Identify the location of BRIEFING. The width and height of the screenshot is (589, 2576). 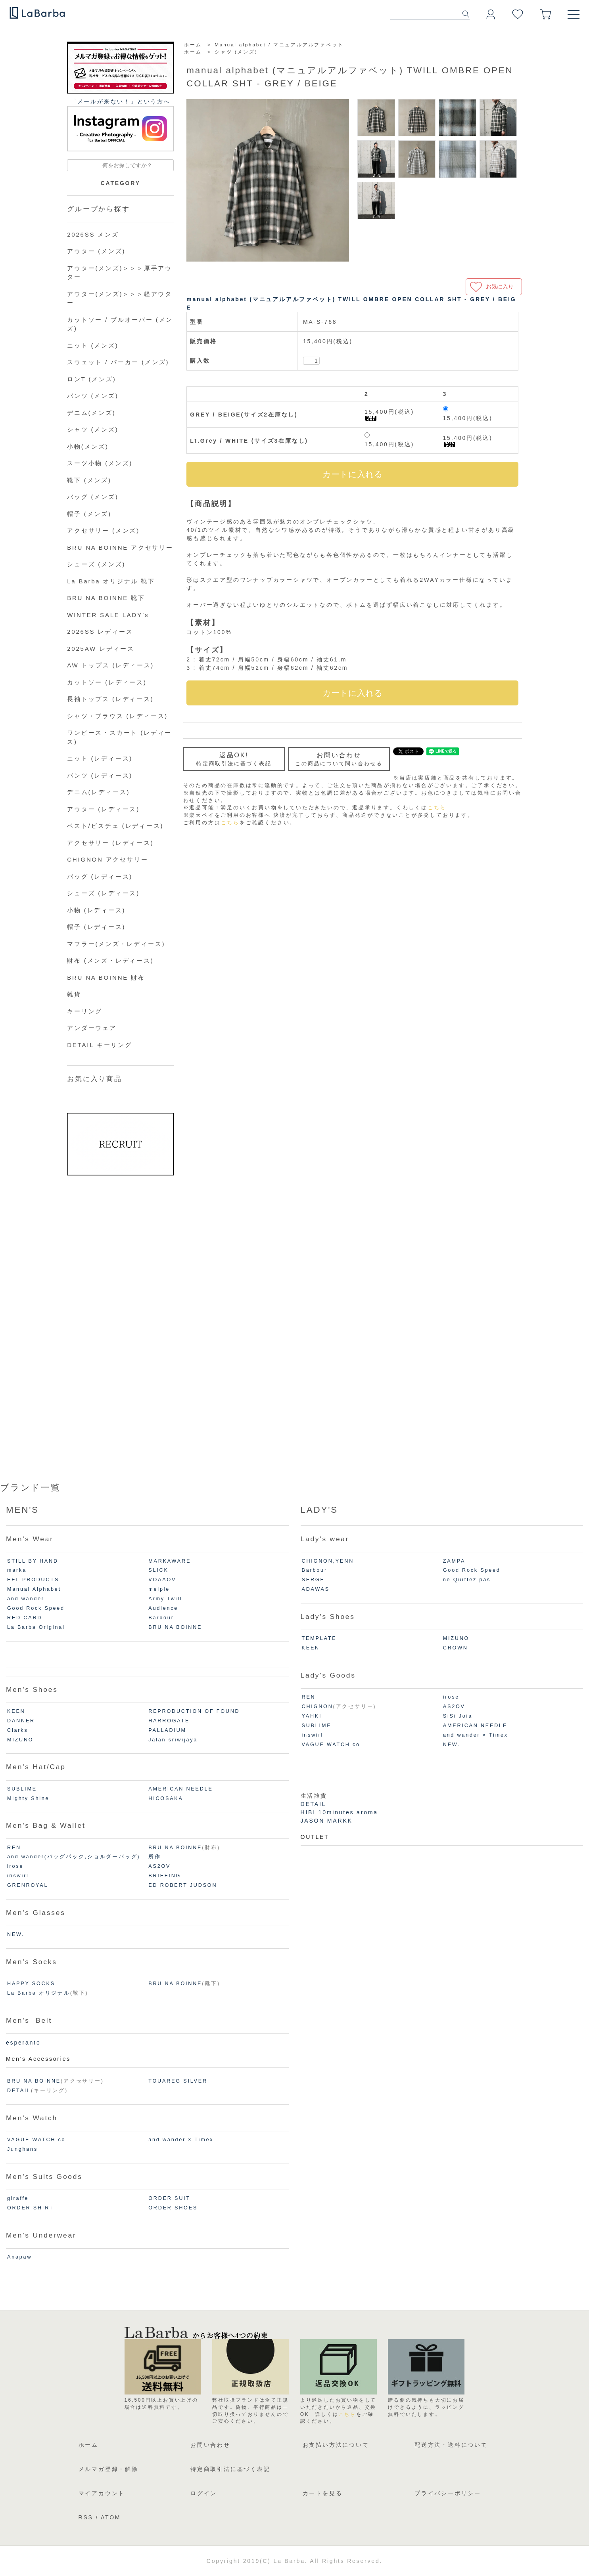
(164, 1875).